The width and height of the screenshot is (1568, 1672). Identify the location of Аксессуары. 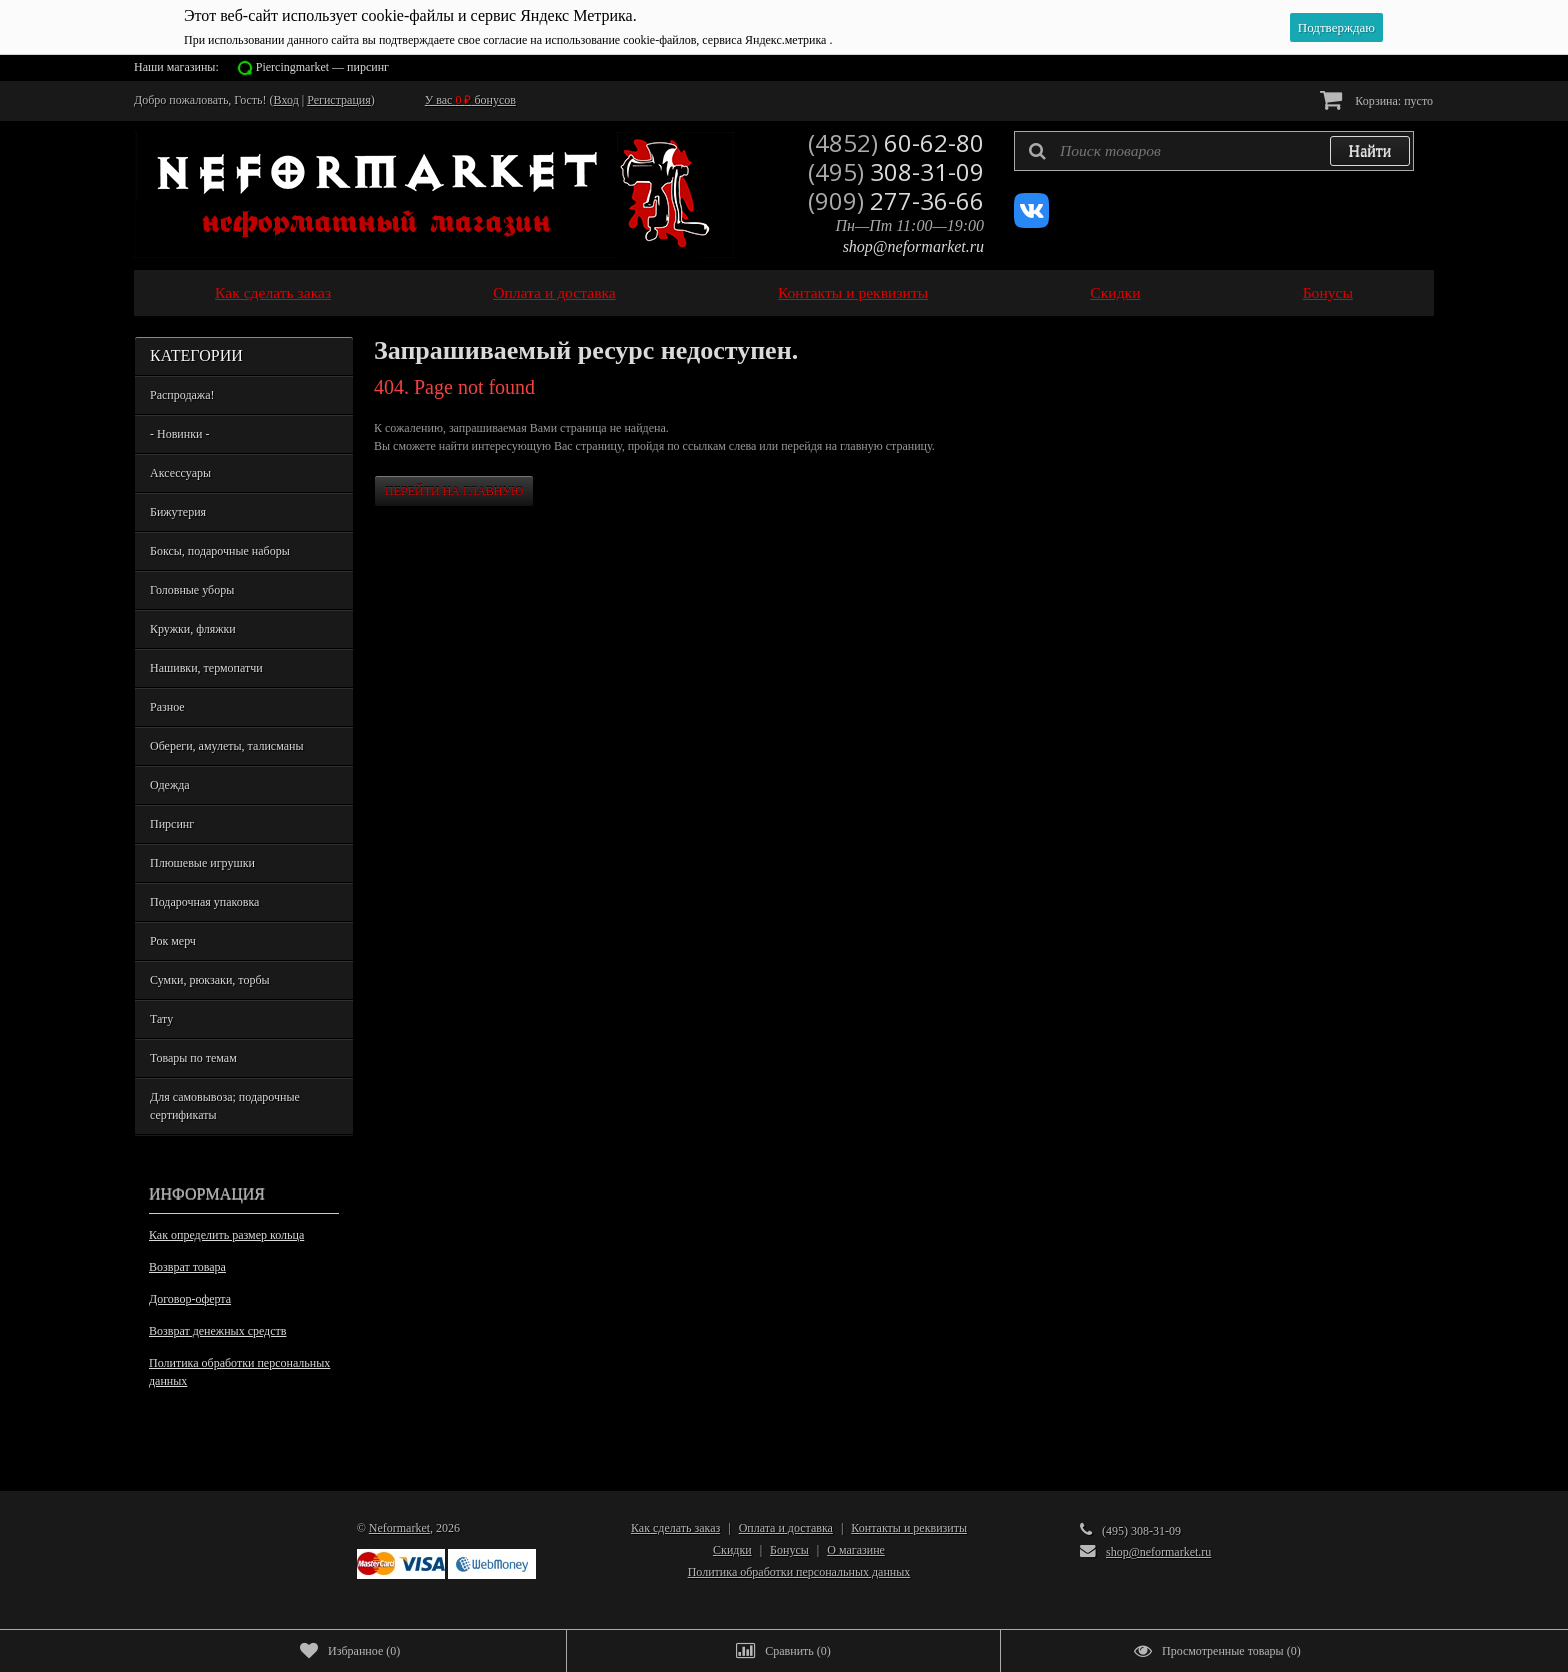
(180, 473).